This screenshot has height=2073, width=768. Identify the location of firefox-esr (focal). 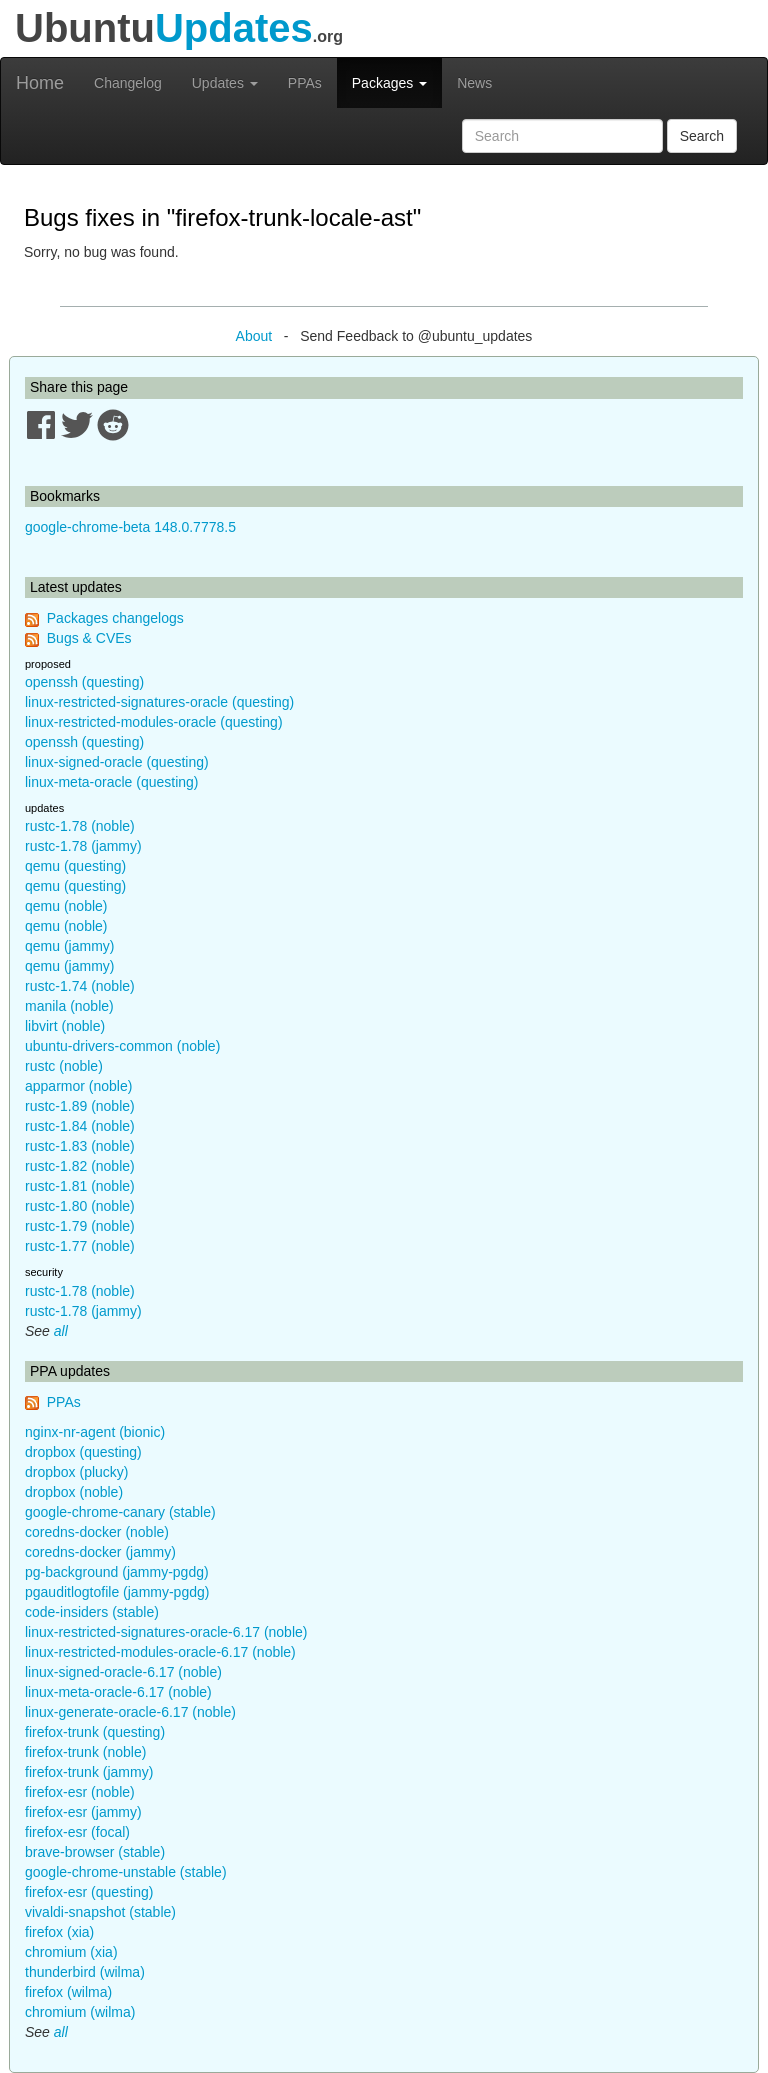
(77, 1832).